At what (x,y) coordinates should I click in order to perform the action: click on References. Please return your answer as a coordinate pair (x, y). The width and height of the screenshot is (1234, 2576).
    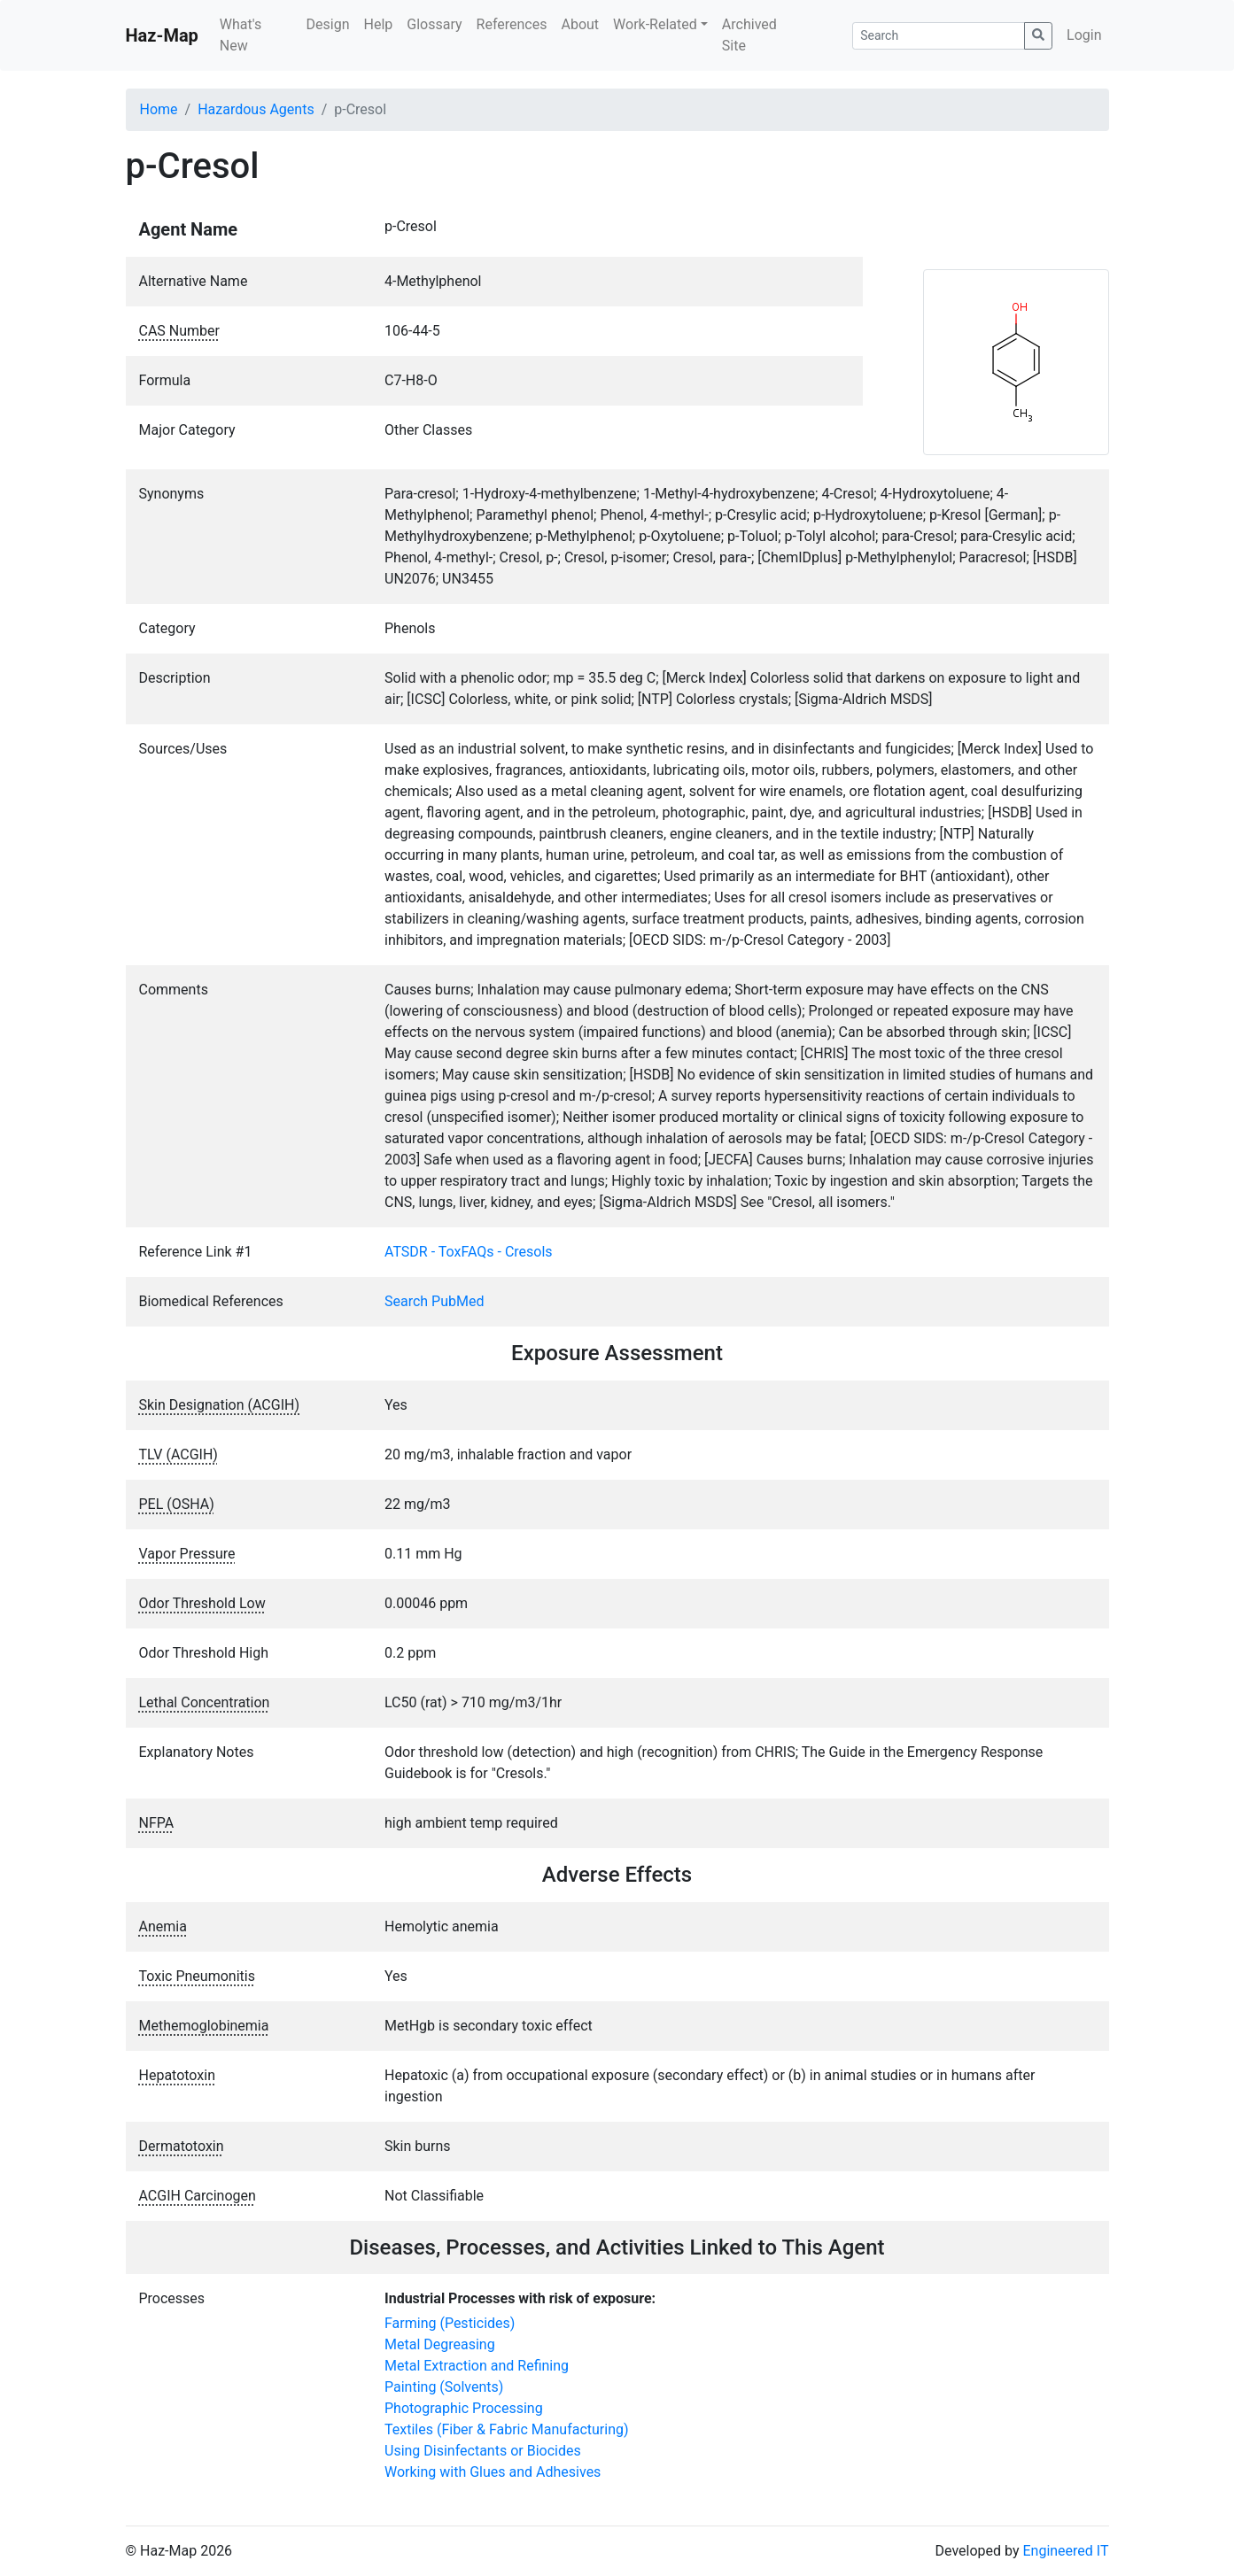
    Looking at the image, I should click on (512, 24).